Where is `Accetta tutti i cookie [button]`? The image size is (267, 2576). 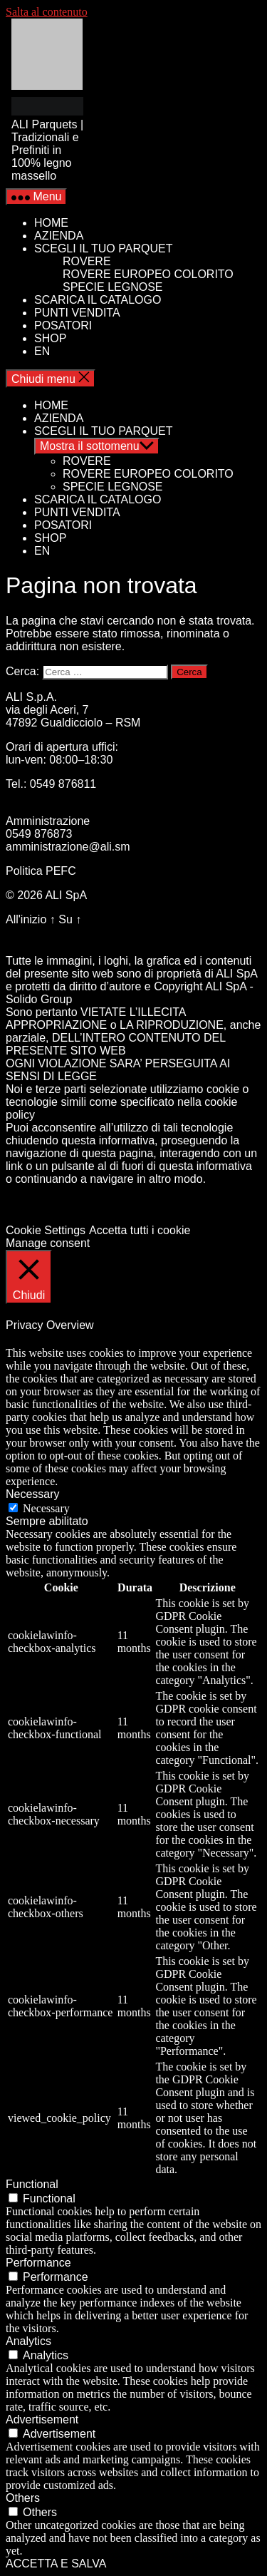
Accetta tutti i cookie [button] is located at coordinates (139, 1230).